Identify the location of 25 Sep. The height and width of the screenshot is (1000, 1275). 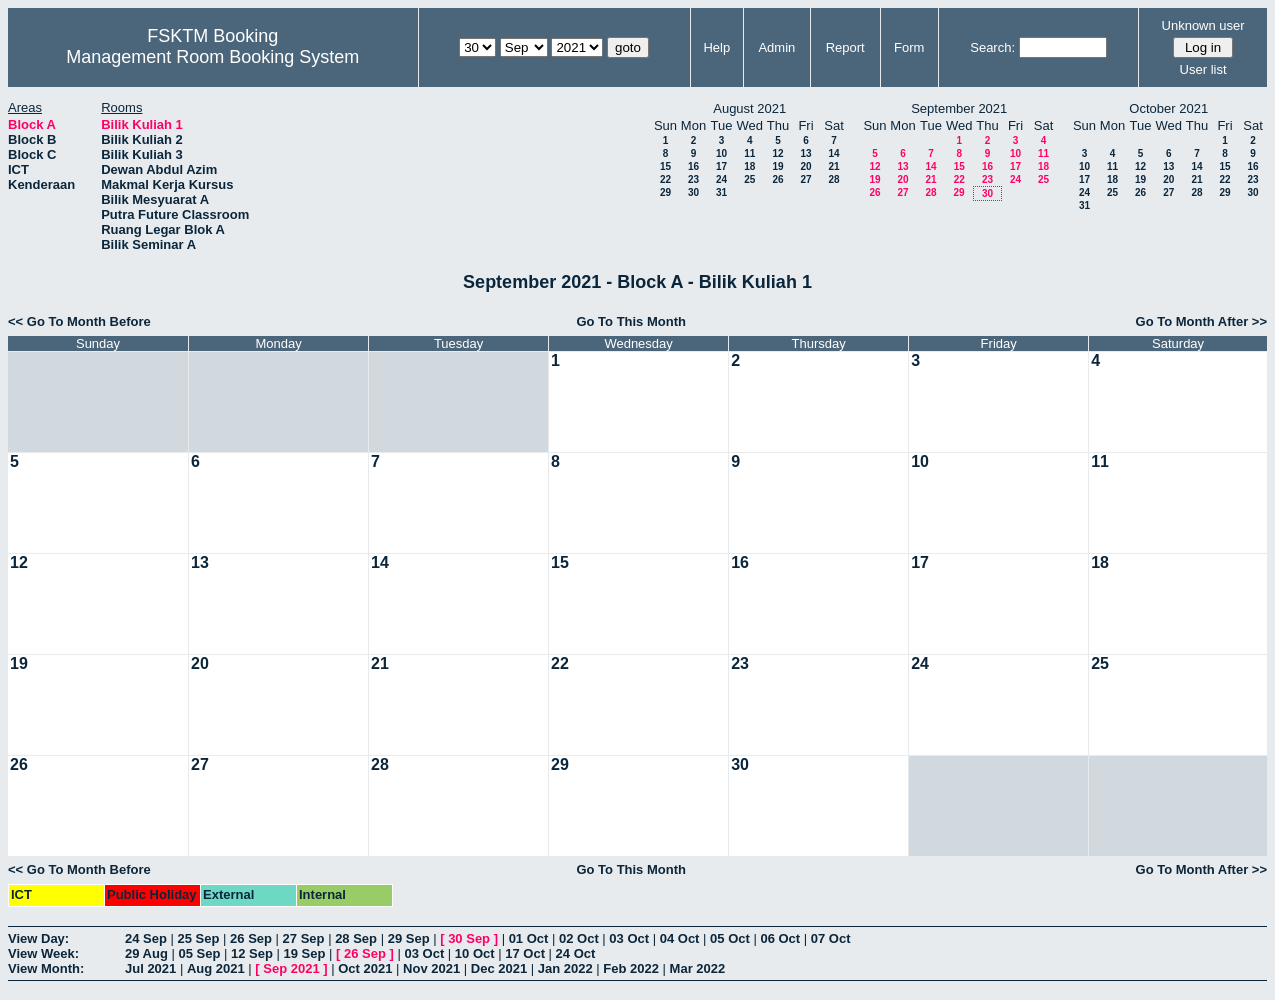
(199, 938).